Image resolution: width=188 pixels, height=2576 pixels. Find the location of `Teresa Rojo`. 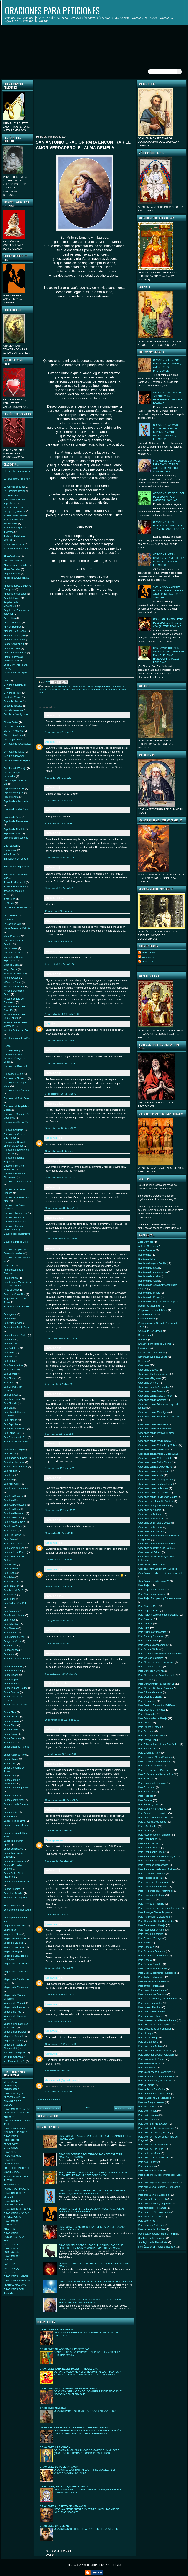

Teresa Rojo is located at coordinates (148, 952).